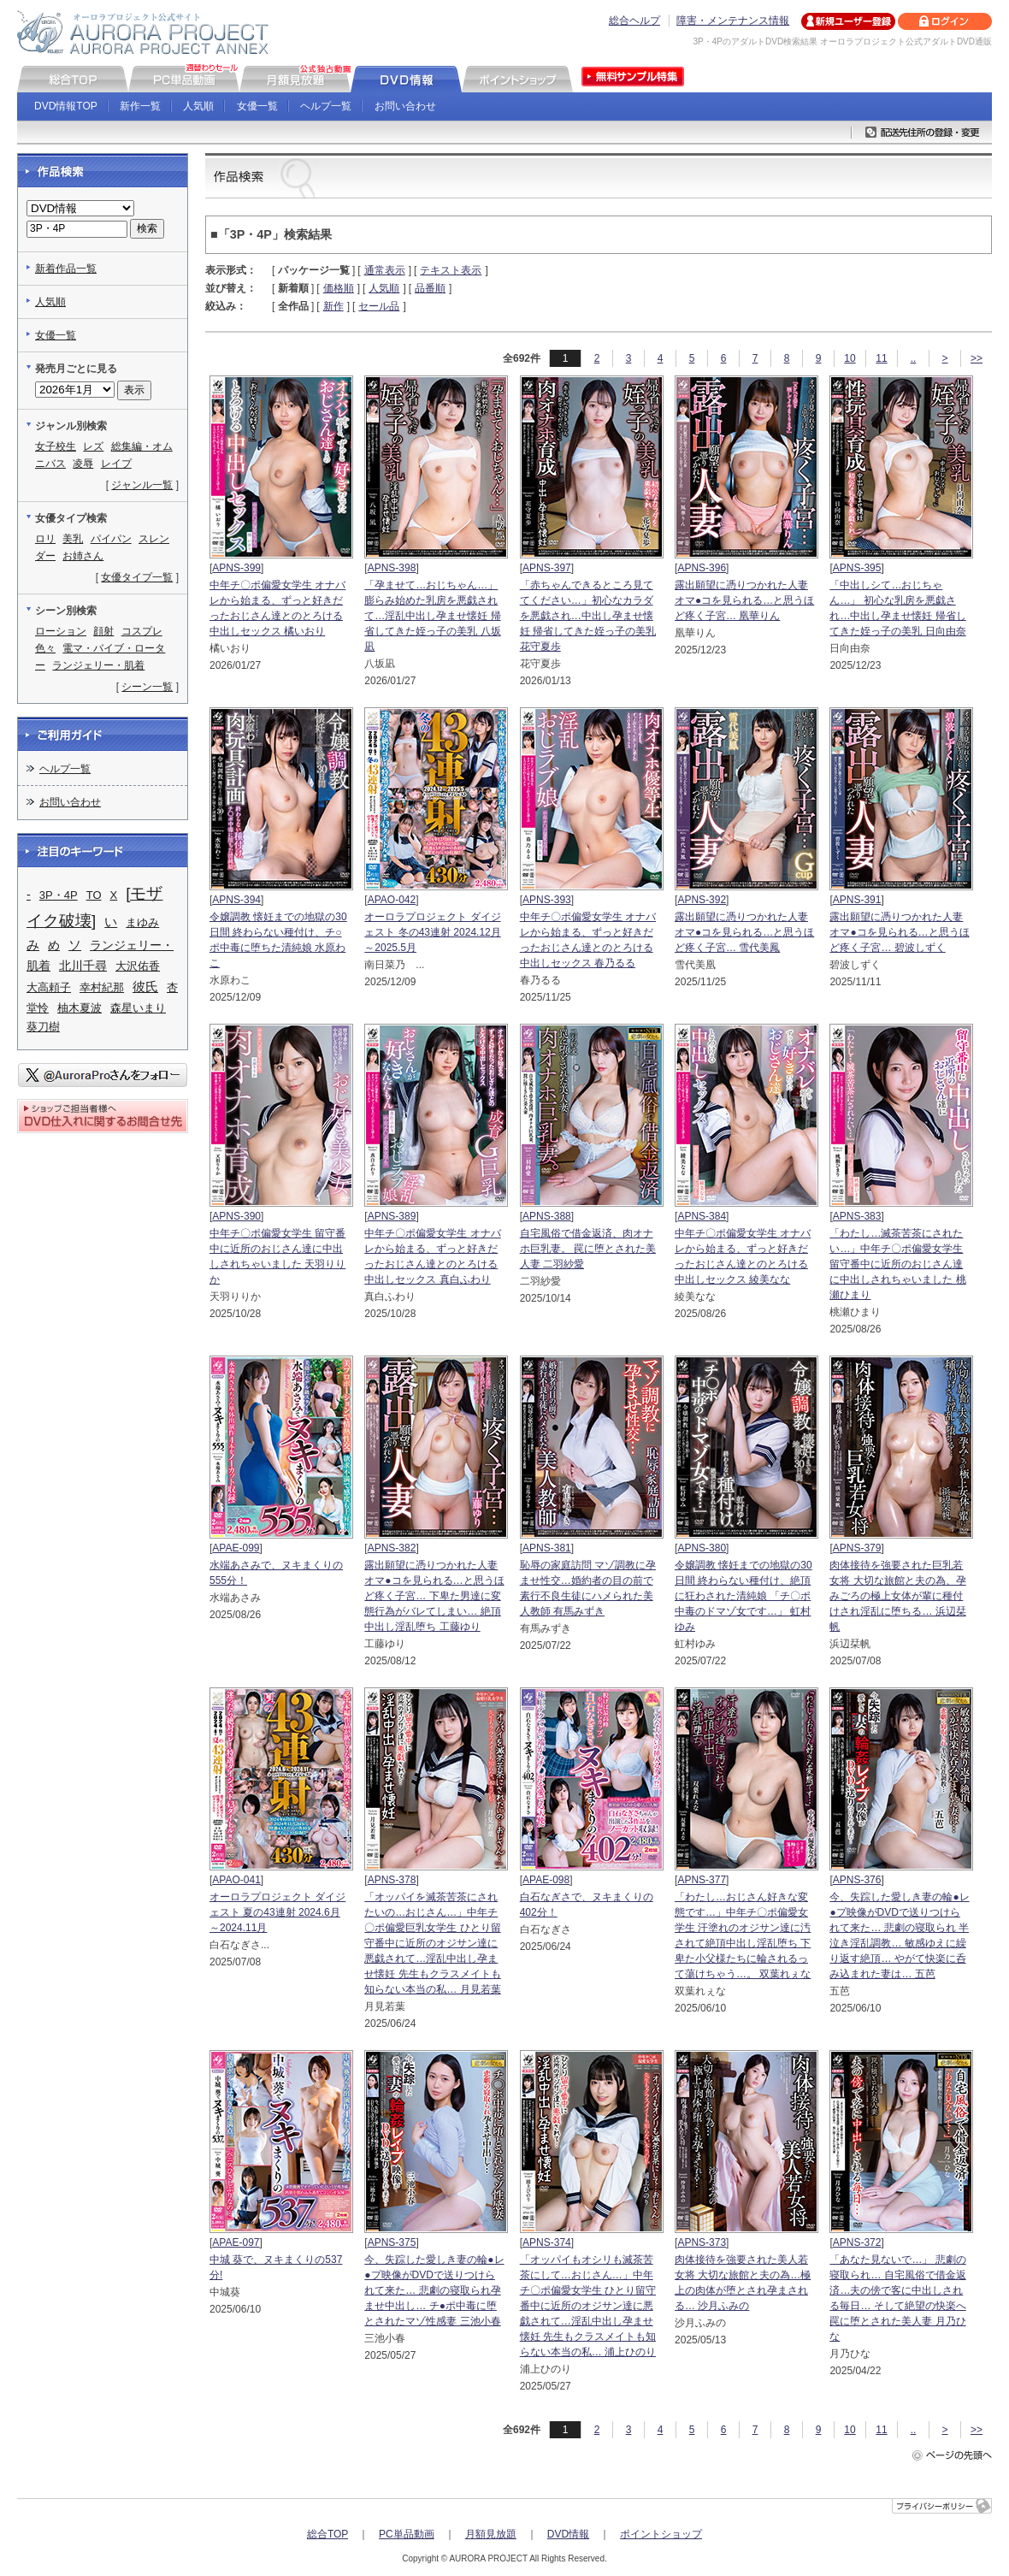  I want to click on APAE-098, so click(545, 1880).